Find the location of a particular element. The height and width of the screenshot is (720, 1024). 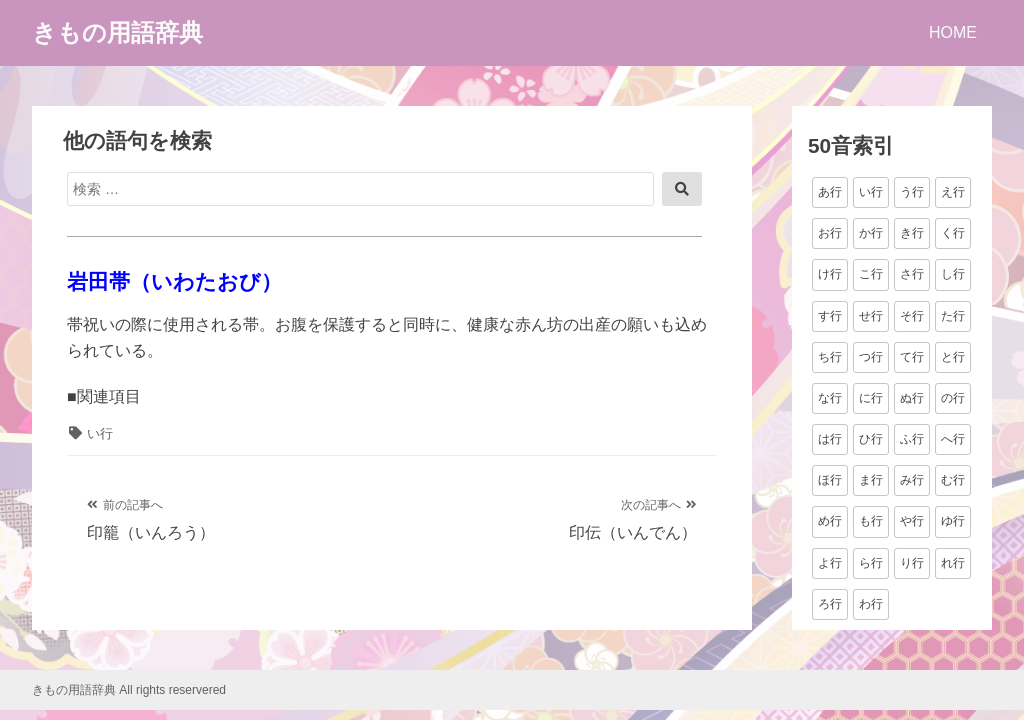

せ行 is located at coordinates (871, 316).